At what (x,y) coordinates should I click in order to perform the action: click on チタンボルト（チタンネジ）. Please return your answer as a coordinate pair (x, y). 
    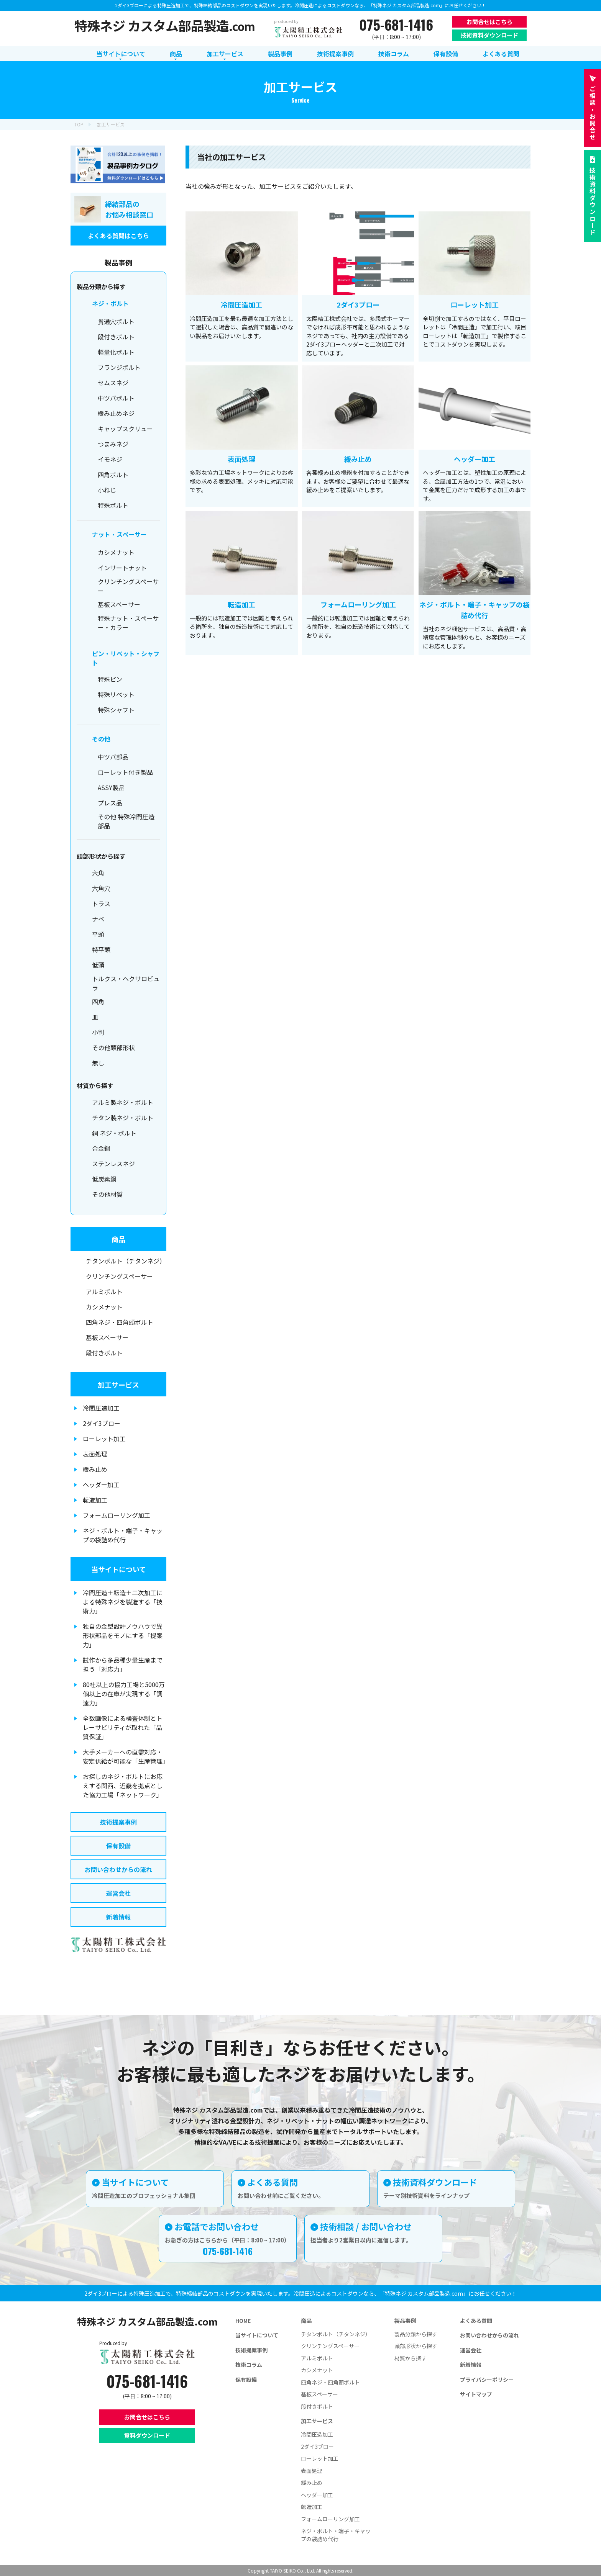
    Looking at the image, I should click on (126, 1260).